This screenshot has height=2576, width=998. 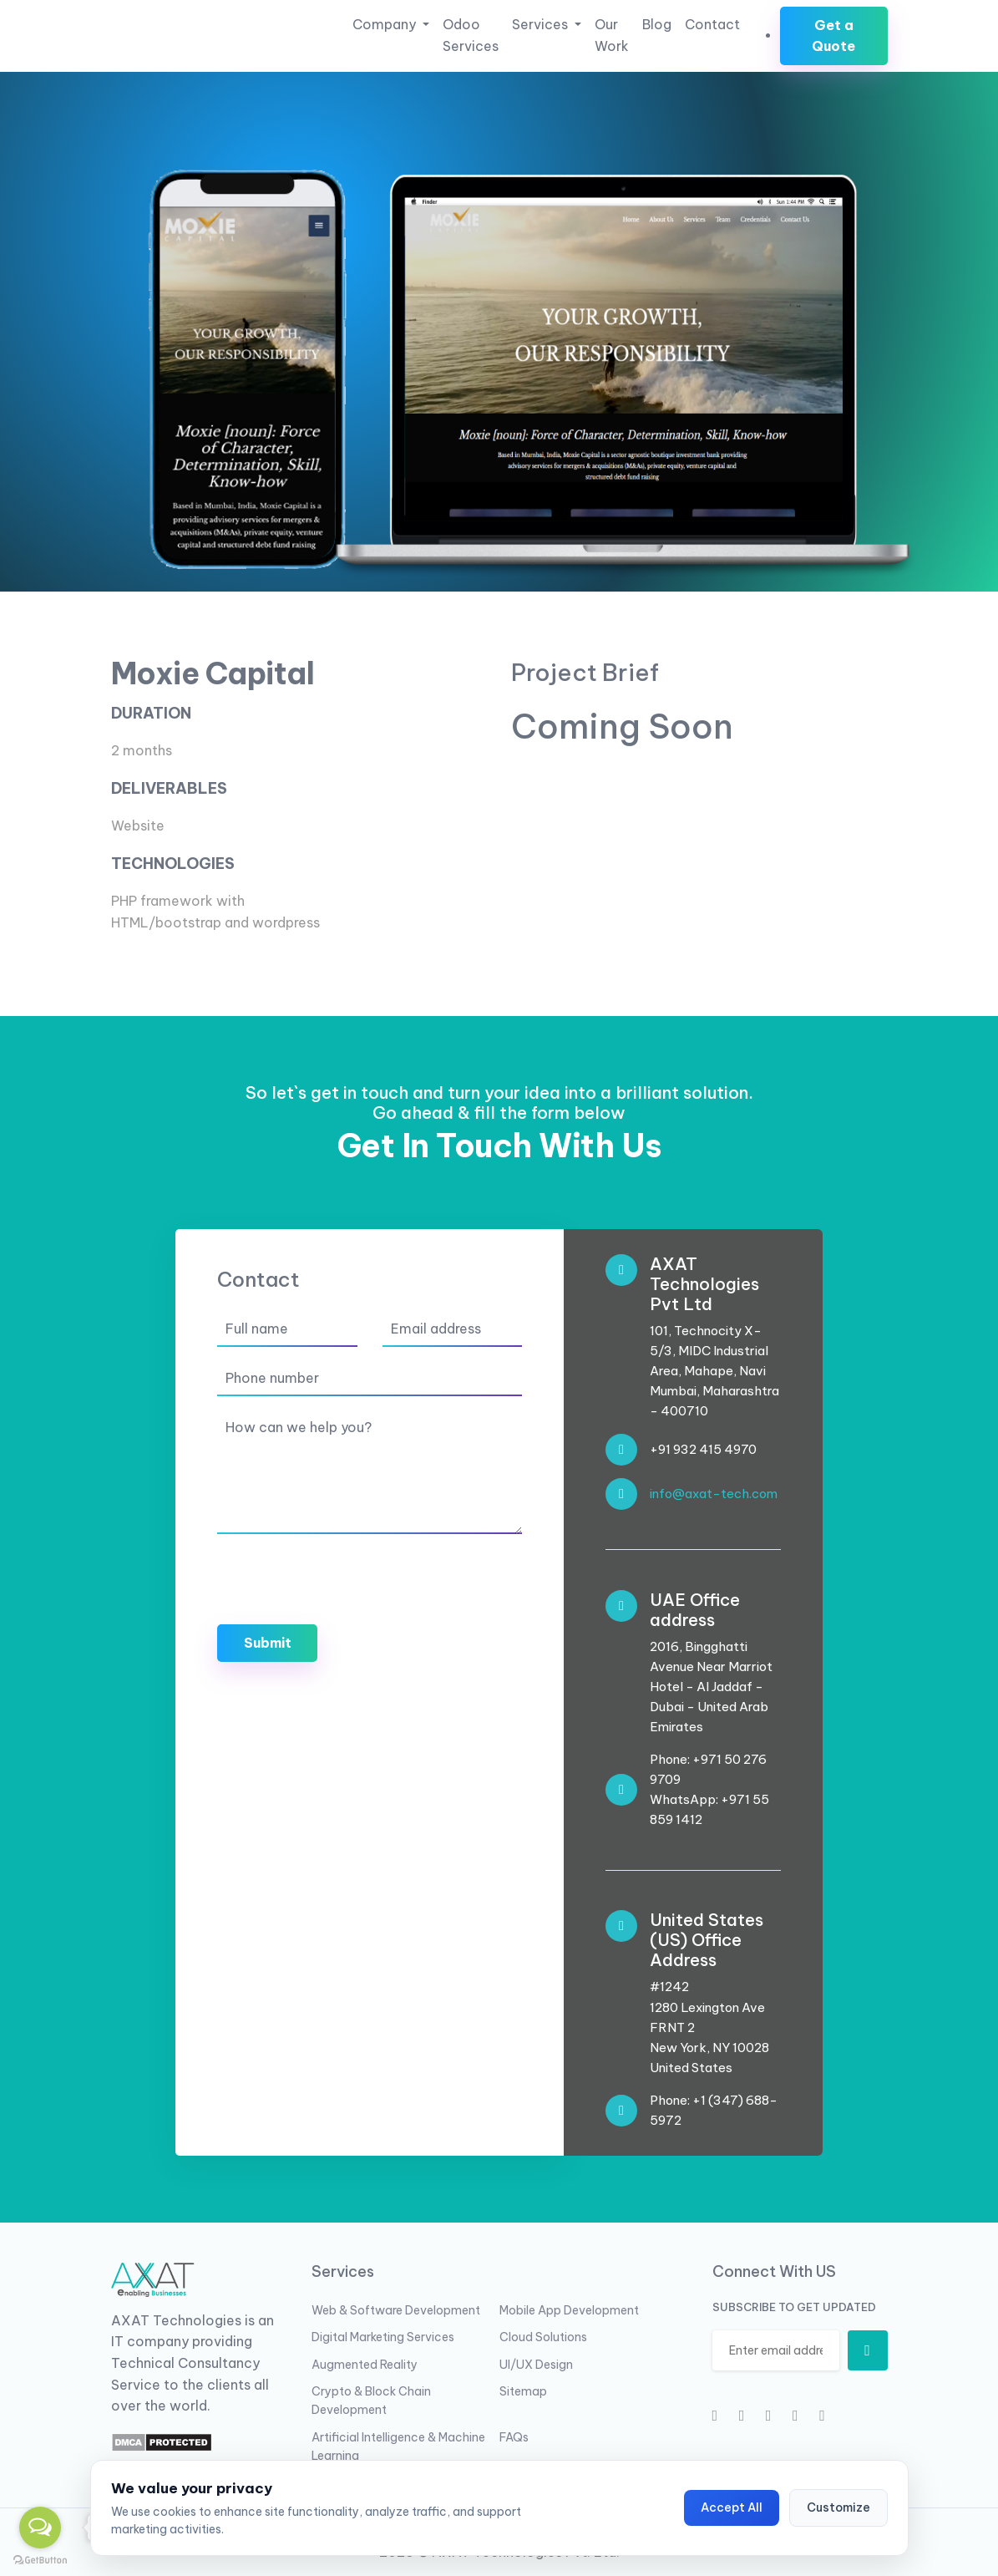 I want to click on Mobile App Development, so click(x=569, y=2310).